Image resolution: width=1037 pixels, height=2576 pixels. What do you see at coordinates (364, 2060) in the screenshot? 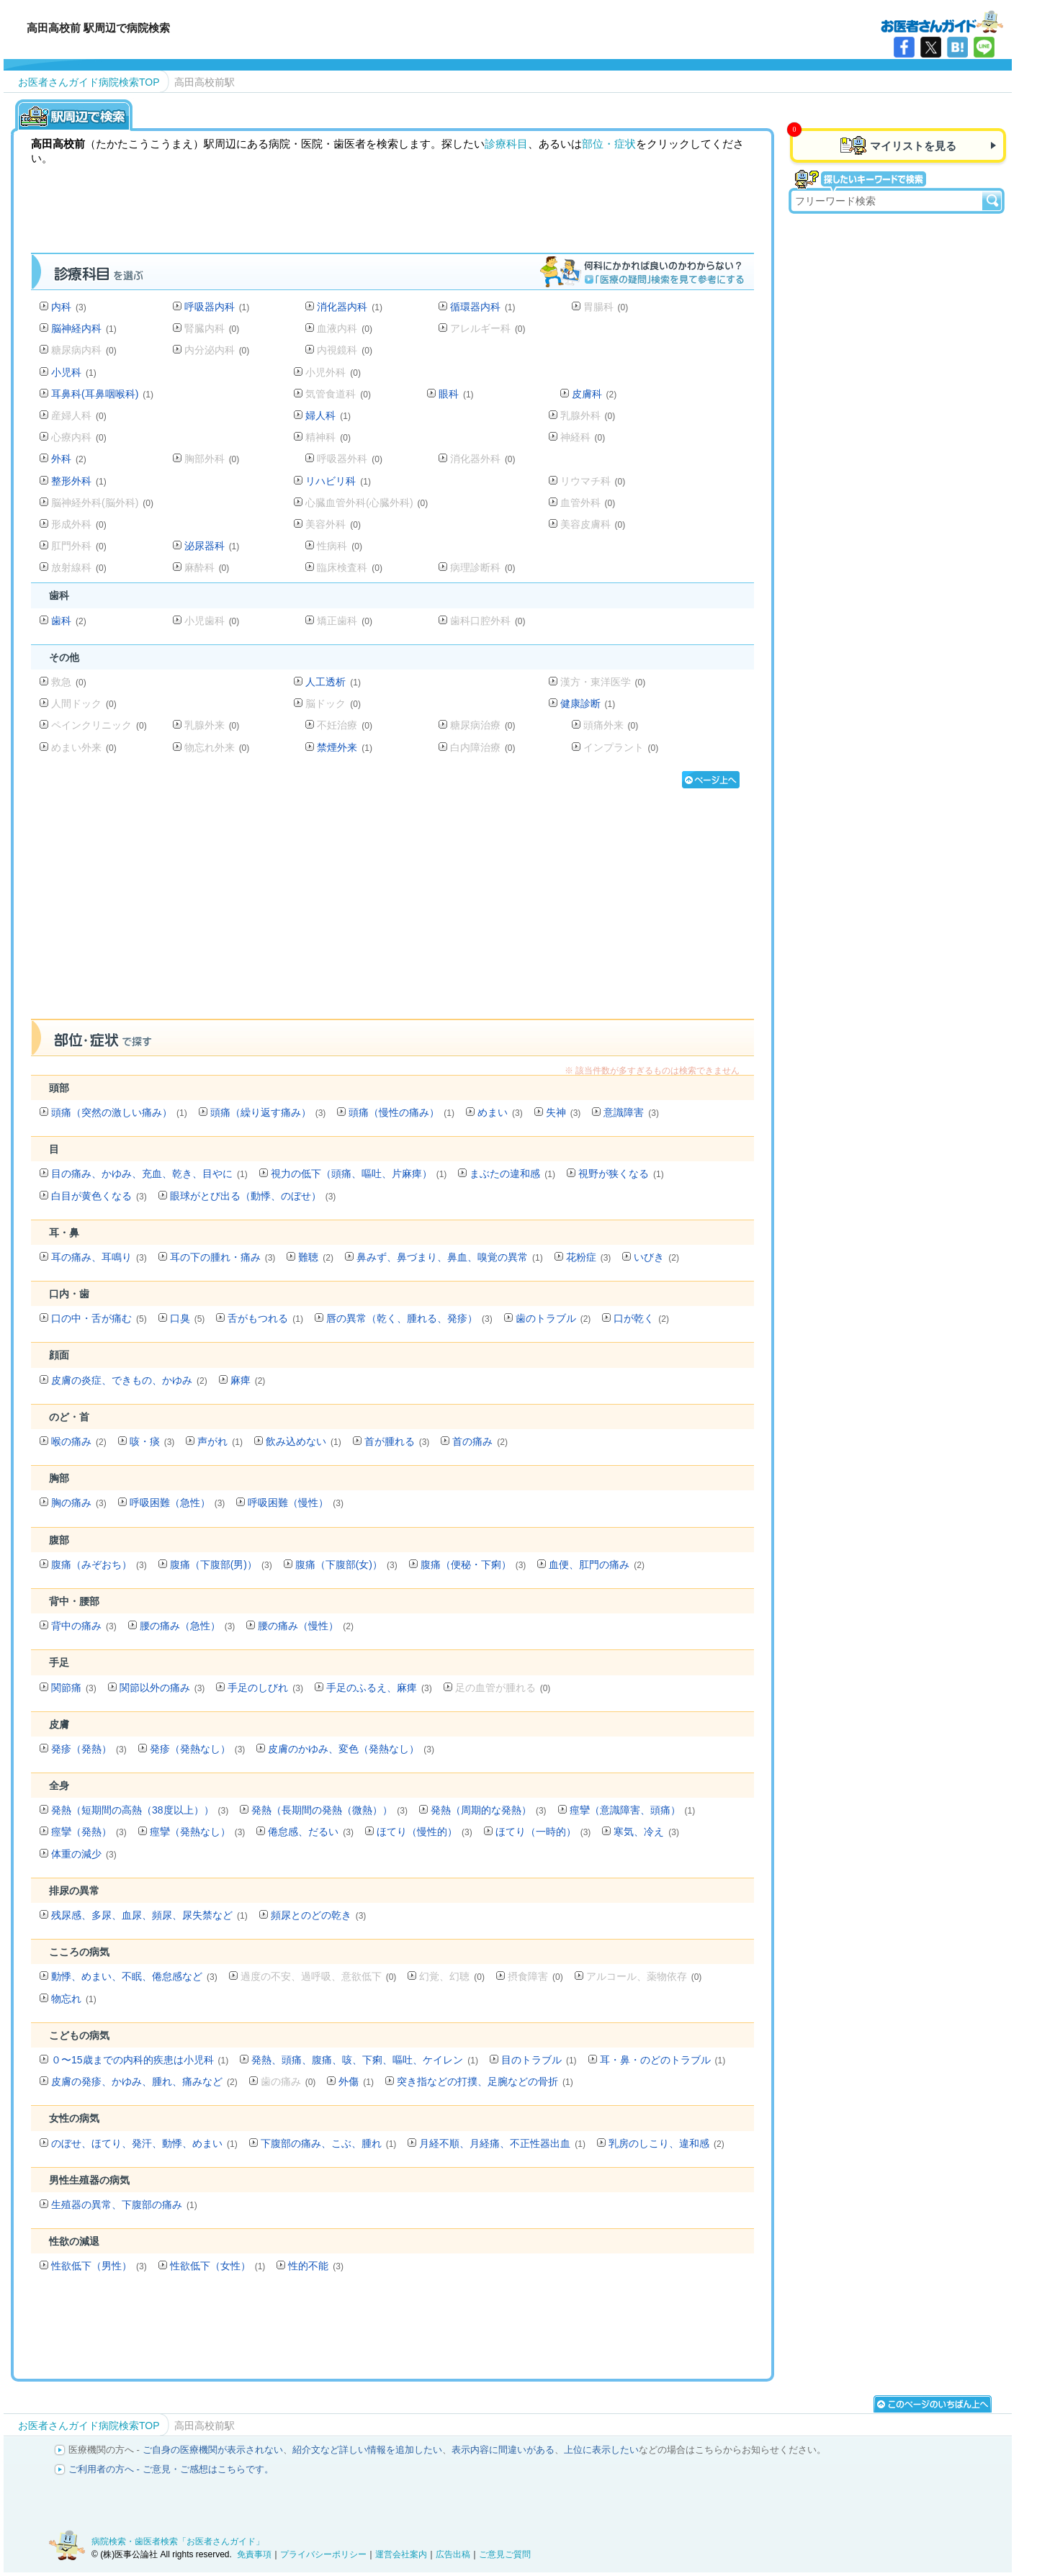
I see `発熱、頭痛、腹痛、咳、下痢、嘔吐、ケイレン` at bounding box center [364, 2060].